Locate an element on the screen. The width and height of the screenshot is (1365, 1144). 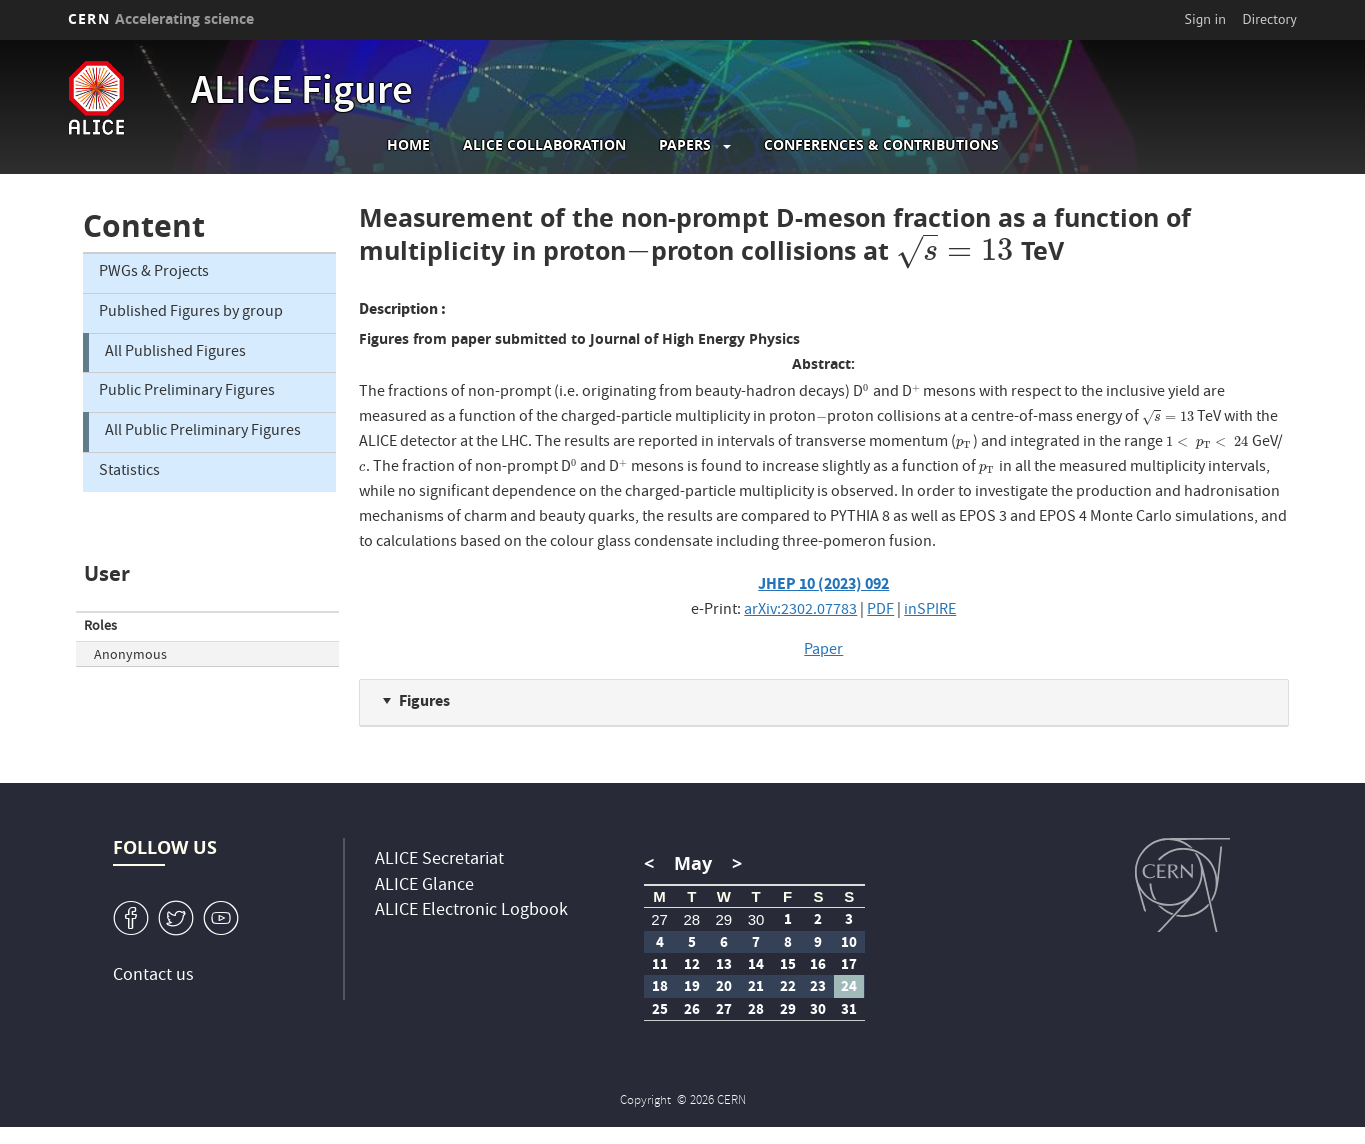
28 is located at coordinates (691, 919).